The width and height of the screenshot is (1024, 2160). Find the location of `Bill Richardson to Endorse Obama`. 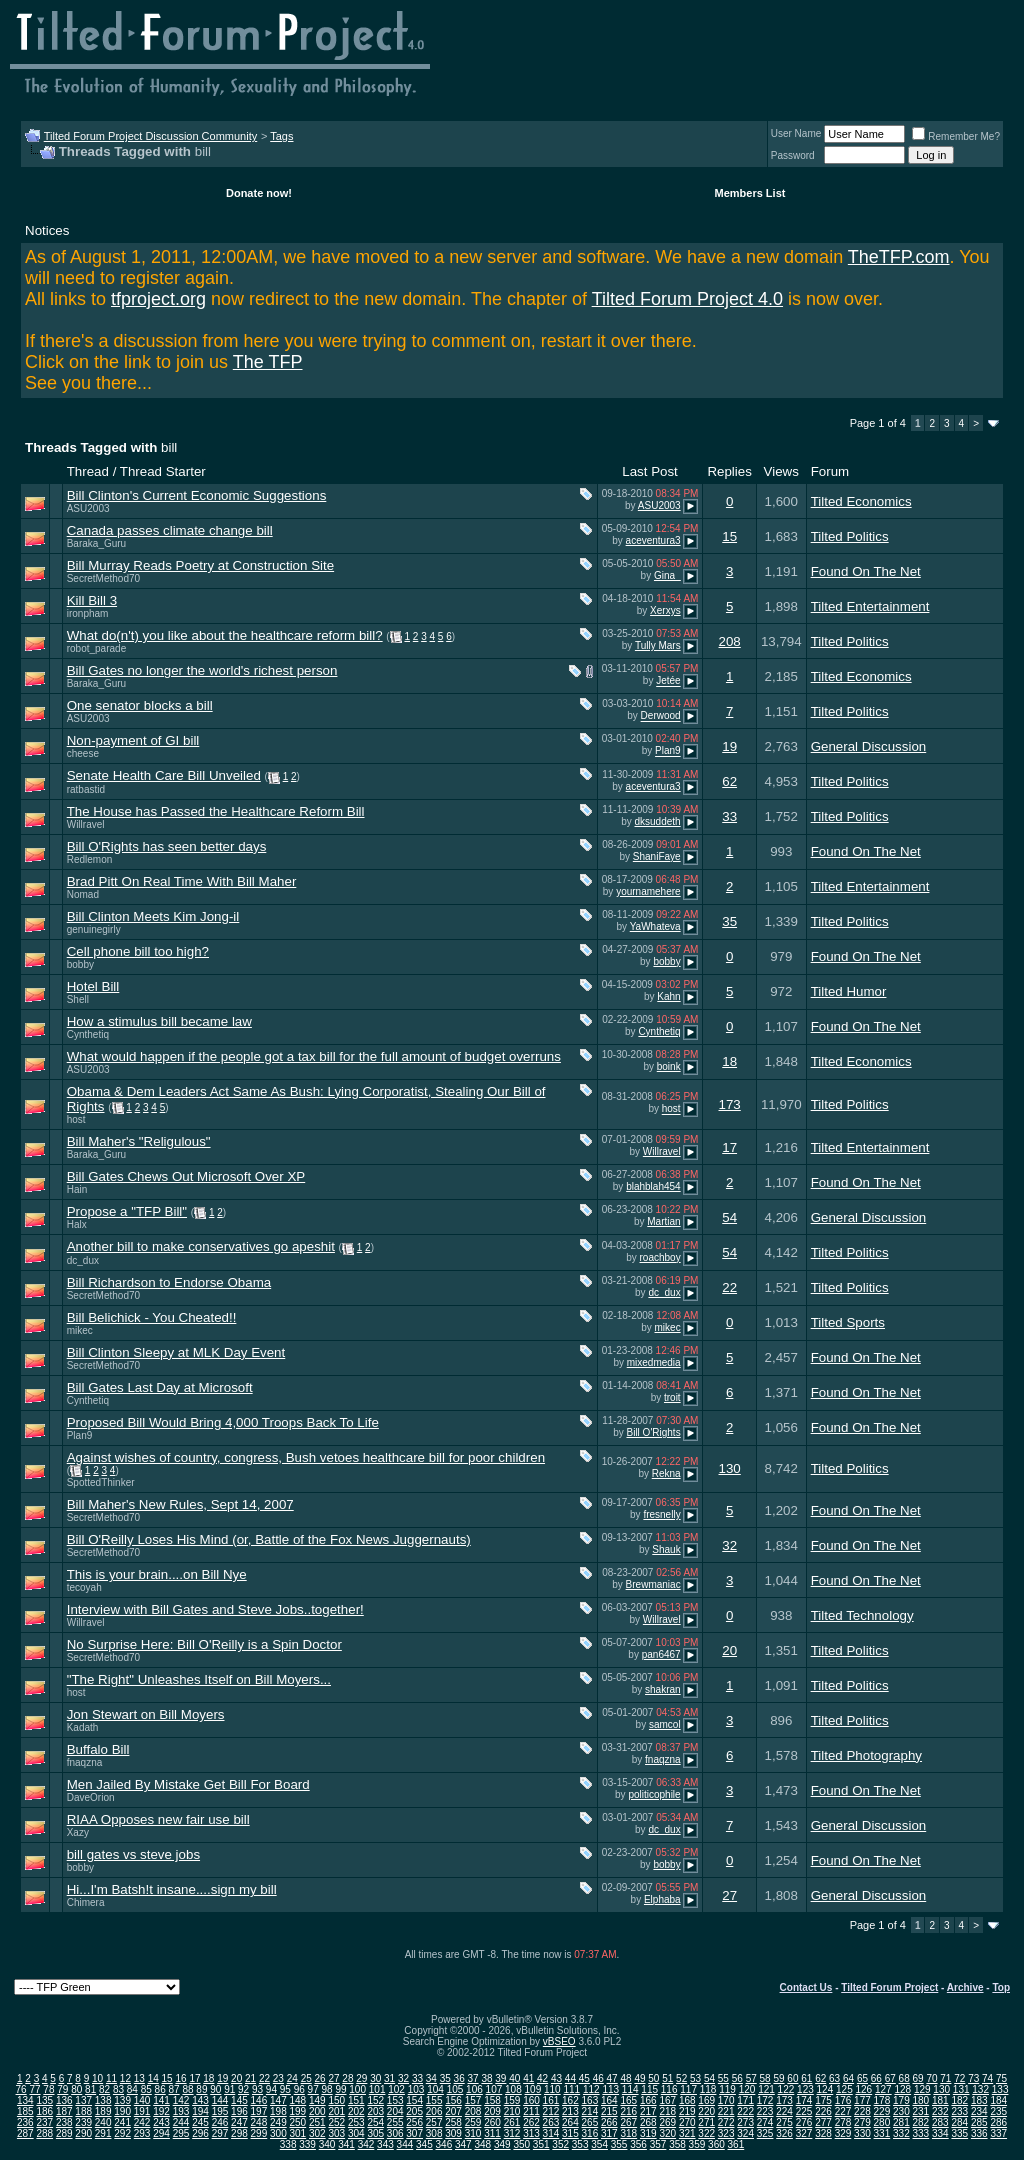

Bill Richardson to Endorse Obama is located at coordinates (169, 1282).